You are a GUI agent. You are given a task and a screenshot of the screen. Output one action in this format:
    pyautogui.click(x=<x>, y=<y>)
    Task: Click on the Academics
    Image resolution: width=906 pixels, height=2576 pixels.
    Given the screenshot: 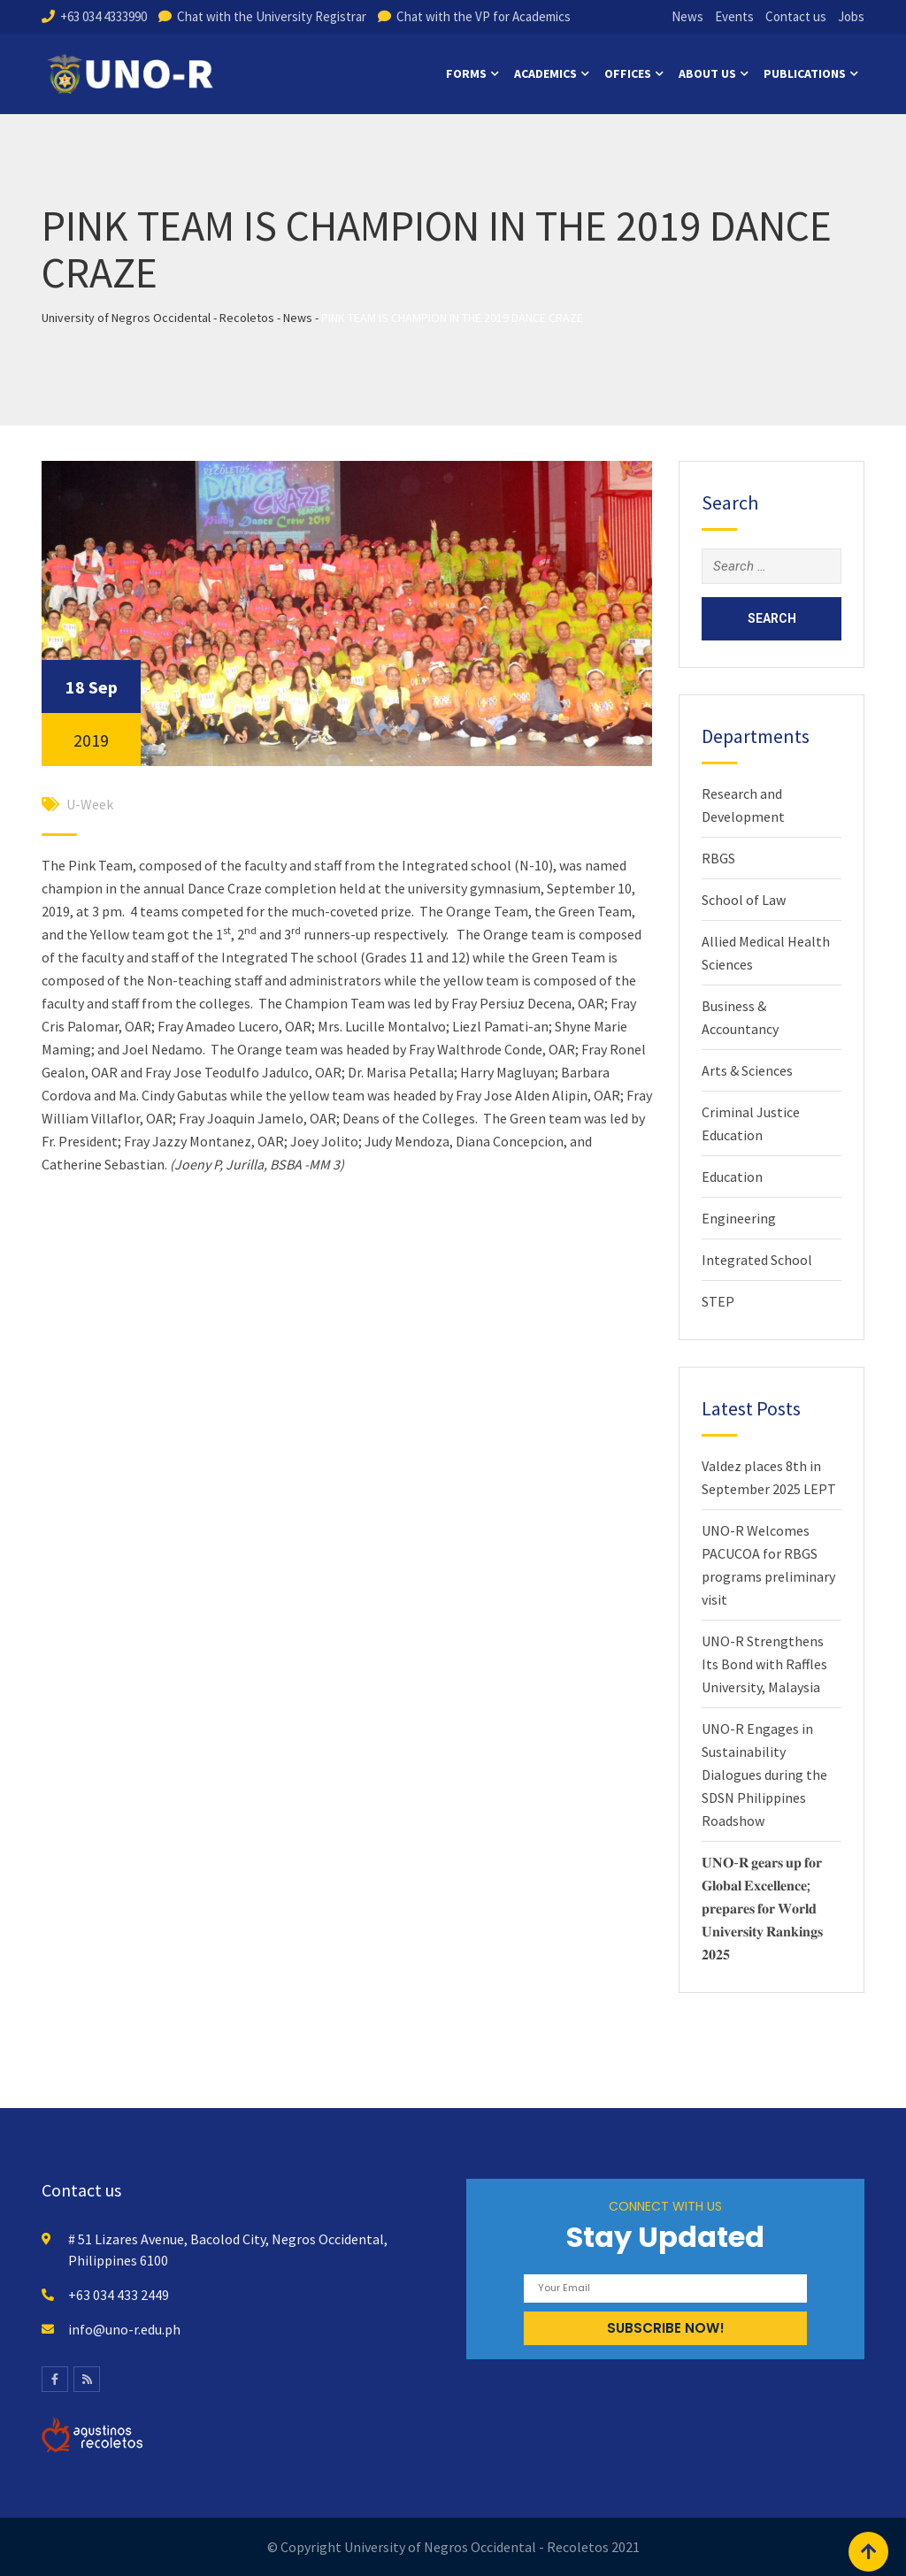 What is the action you would take?
    pyautogui.click(x=545, y=73)
    